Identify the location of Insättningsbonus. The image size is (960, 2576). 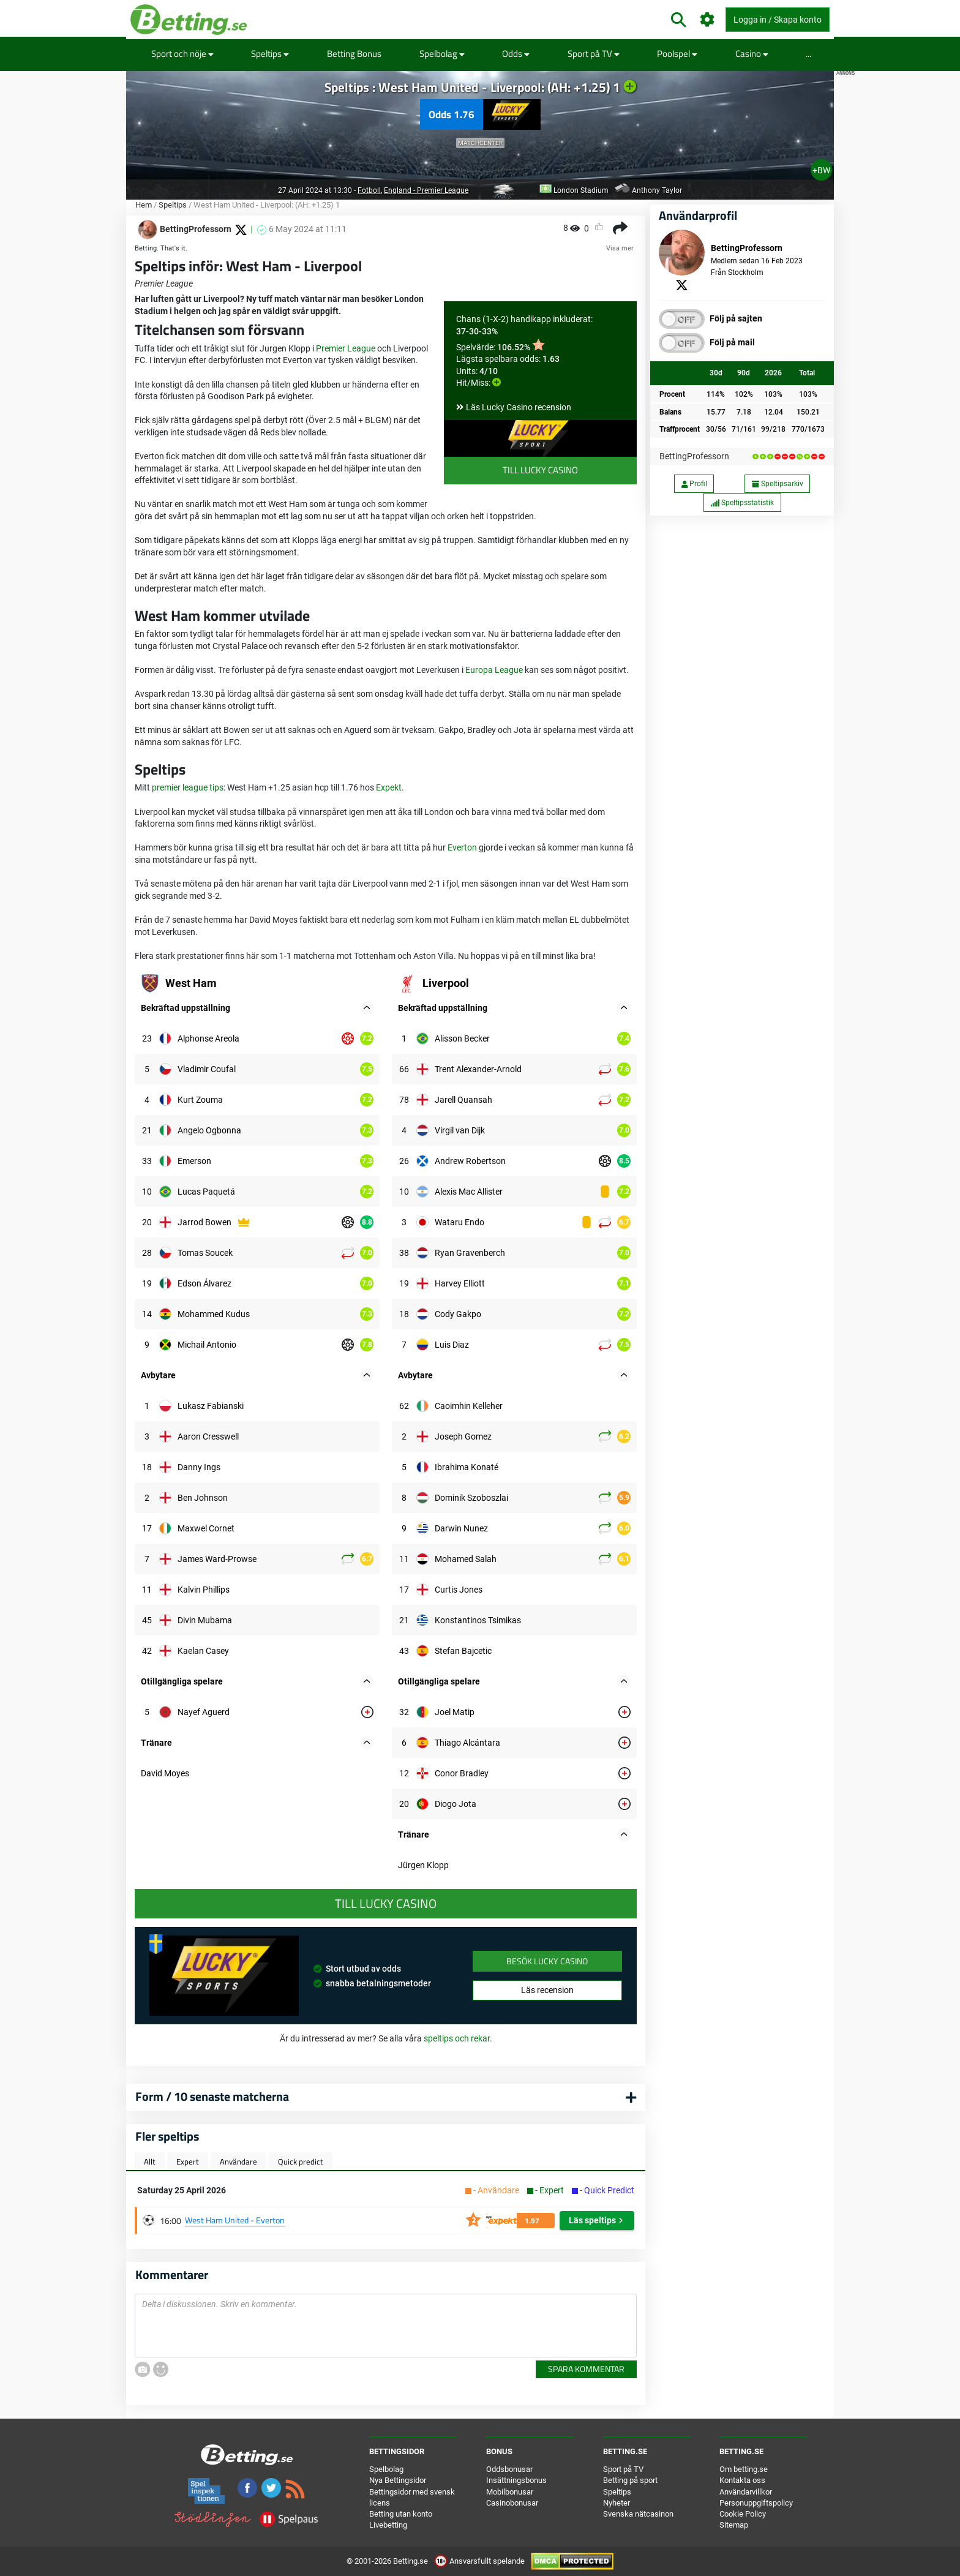
(516, 2480).